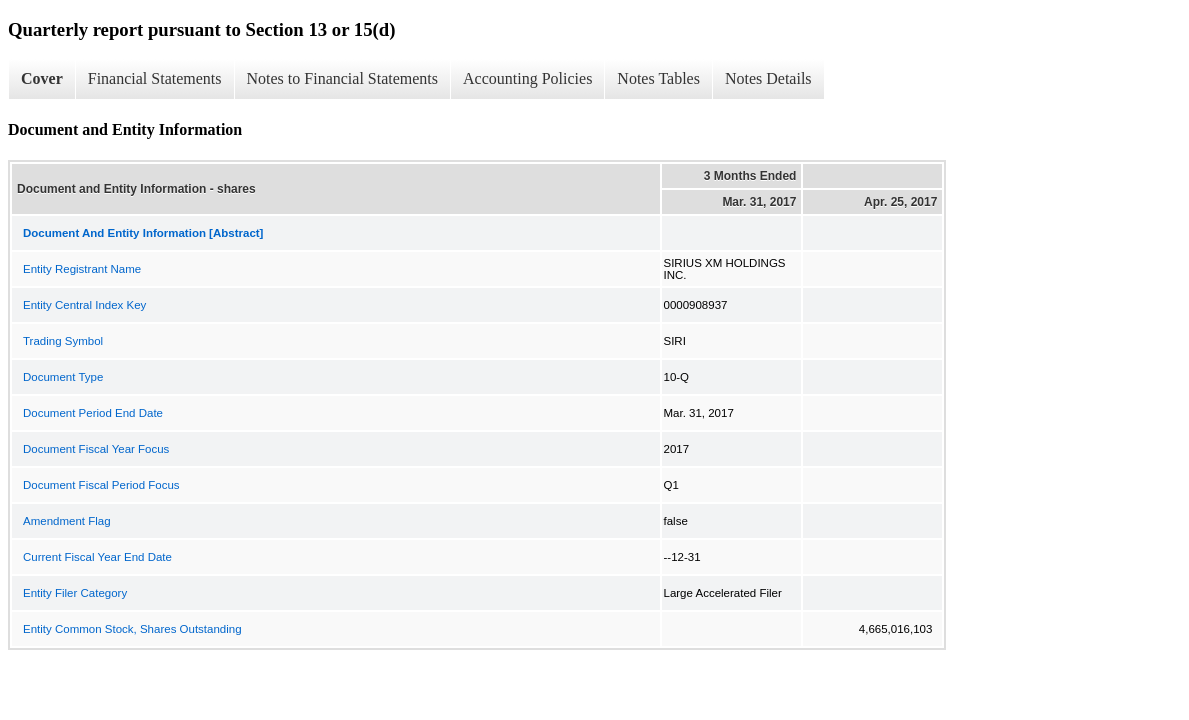 The image size is (1189, 720). I want to click on Current Fiscal Year End Date, so click(97, 557).